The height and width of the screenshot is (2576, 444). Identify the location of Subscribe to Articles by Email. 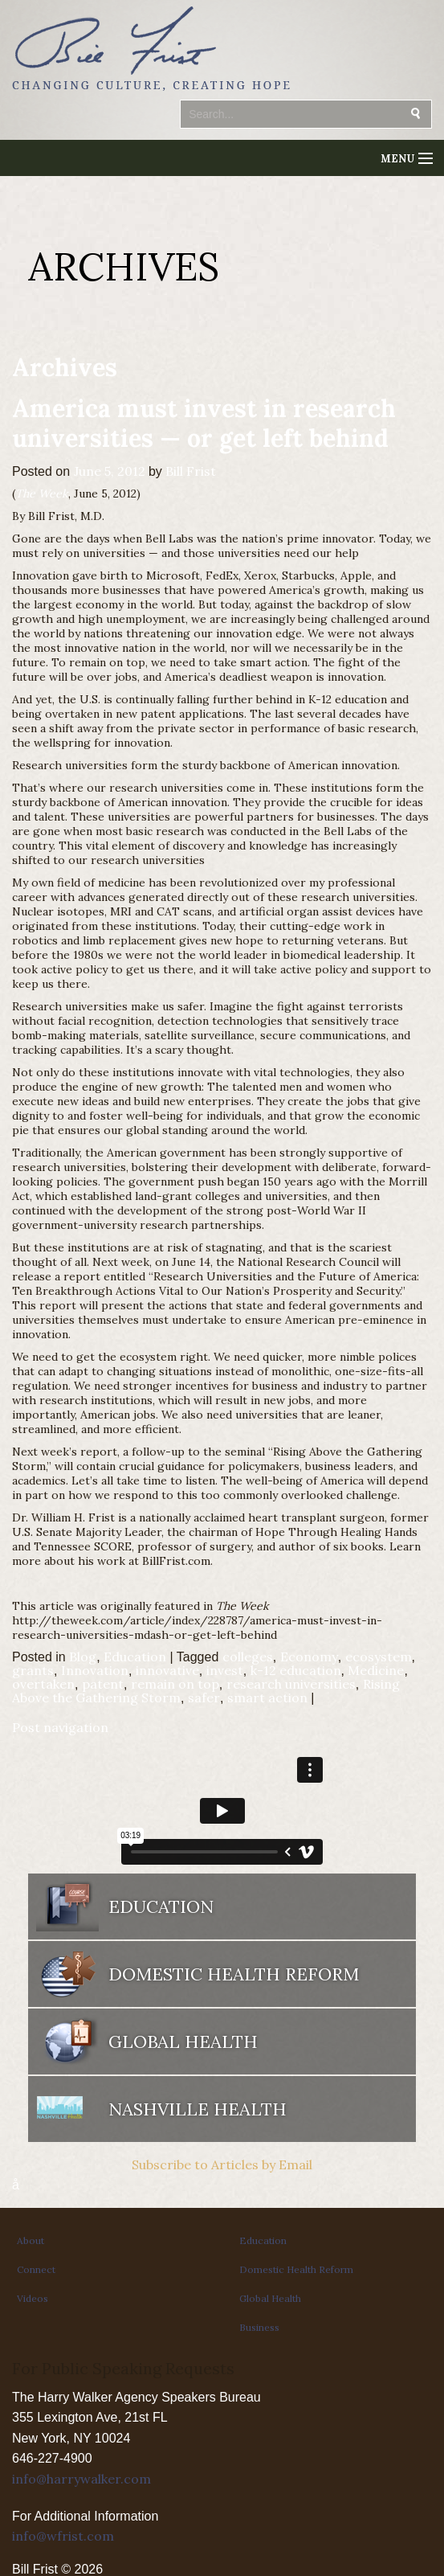
(222, 2164).